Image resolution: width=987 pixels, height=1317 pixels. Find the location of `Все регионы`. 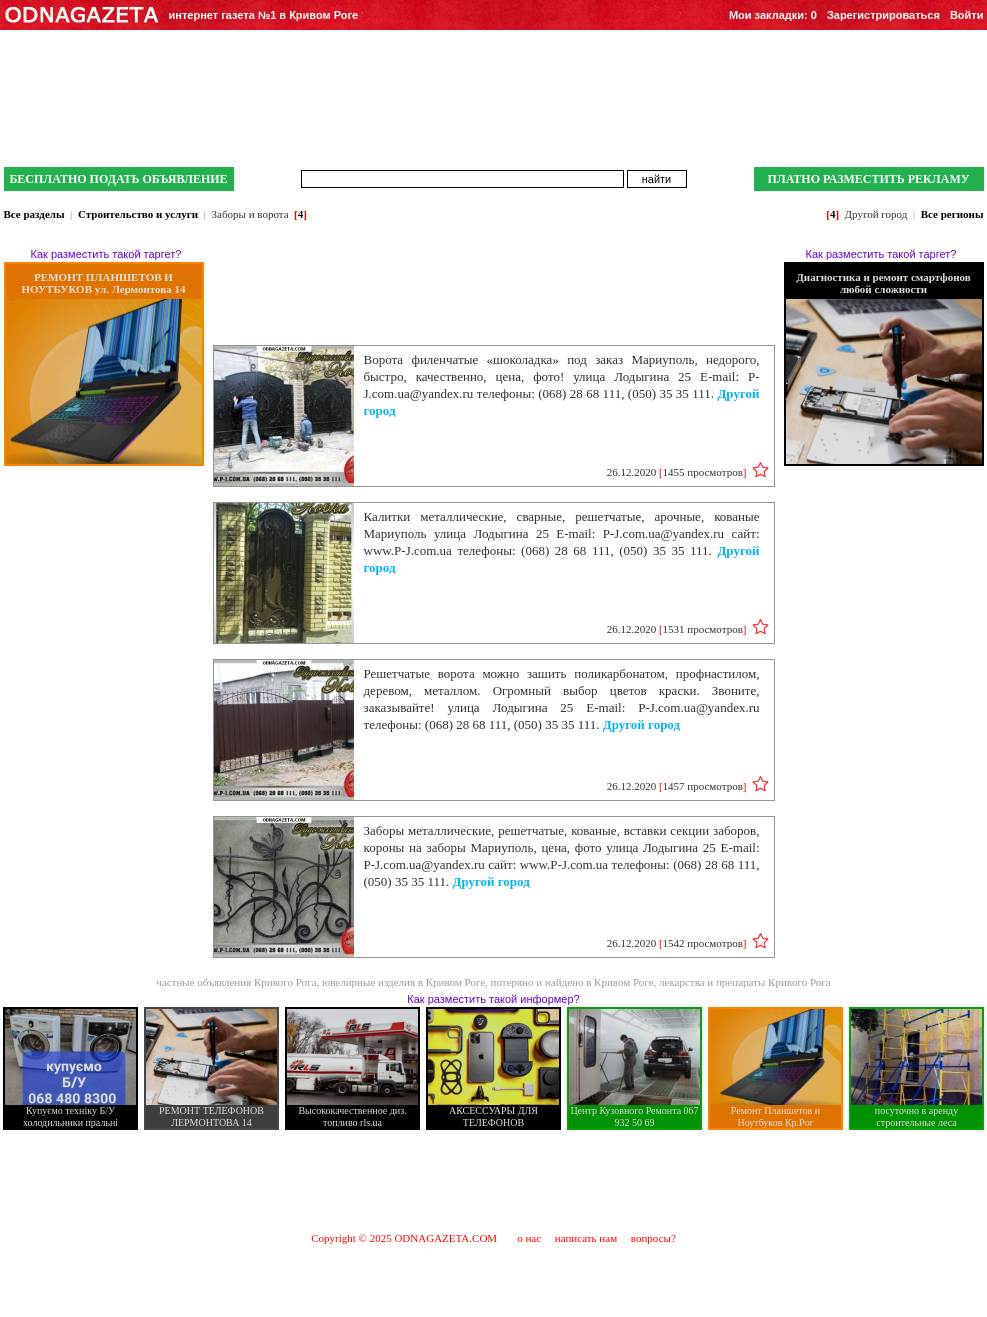

Все регионы is located at coordinates (952, 214).